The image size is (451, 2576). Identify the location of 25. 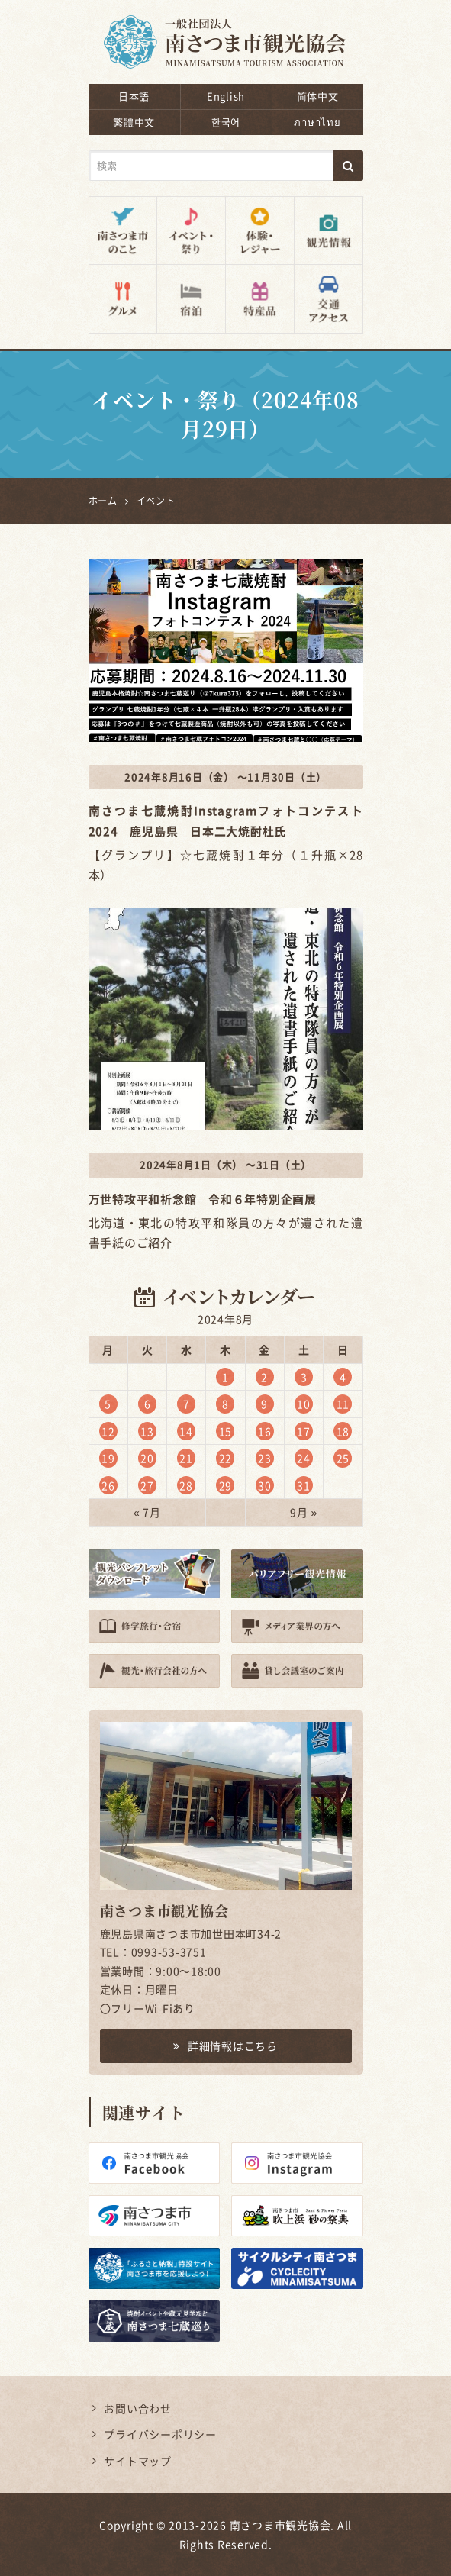
(343, 1457).